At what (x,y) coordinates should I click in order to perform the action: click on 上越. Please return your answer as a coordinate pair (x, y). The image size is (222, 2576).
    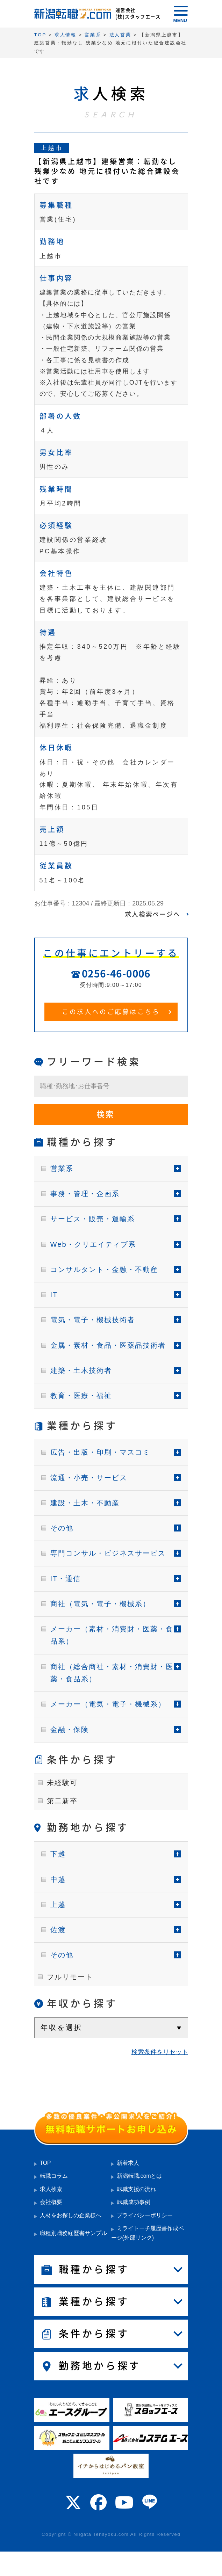
    Looking at the image, I should click on (58, 1904).